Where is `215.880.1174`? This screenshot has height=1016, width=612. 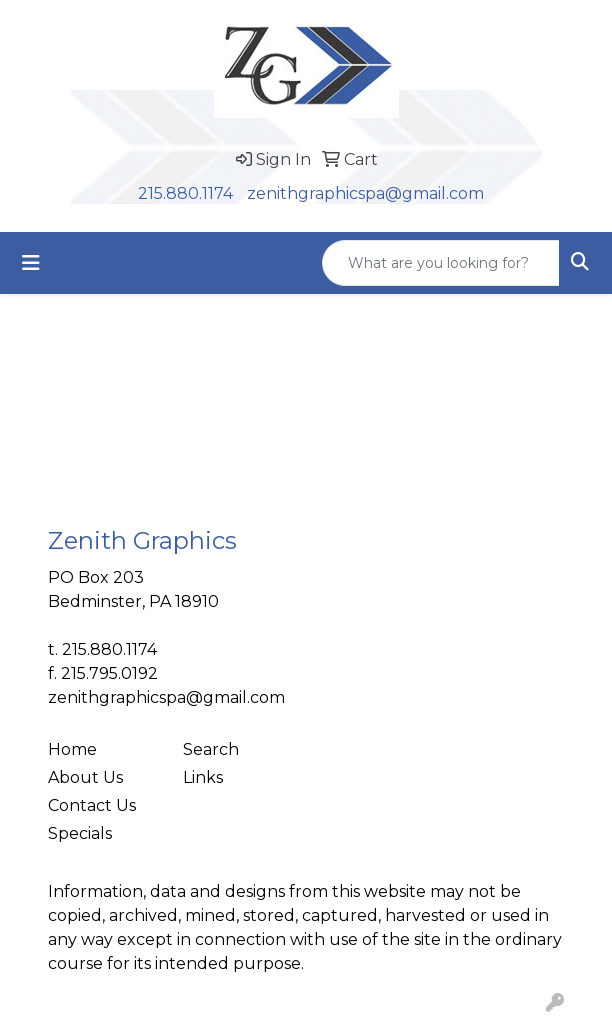
215.880.1174 is located at coordinates (185, 193).